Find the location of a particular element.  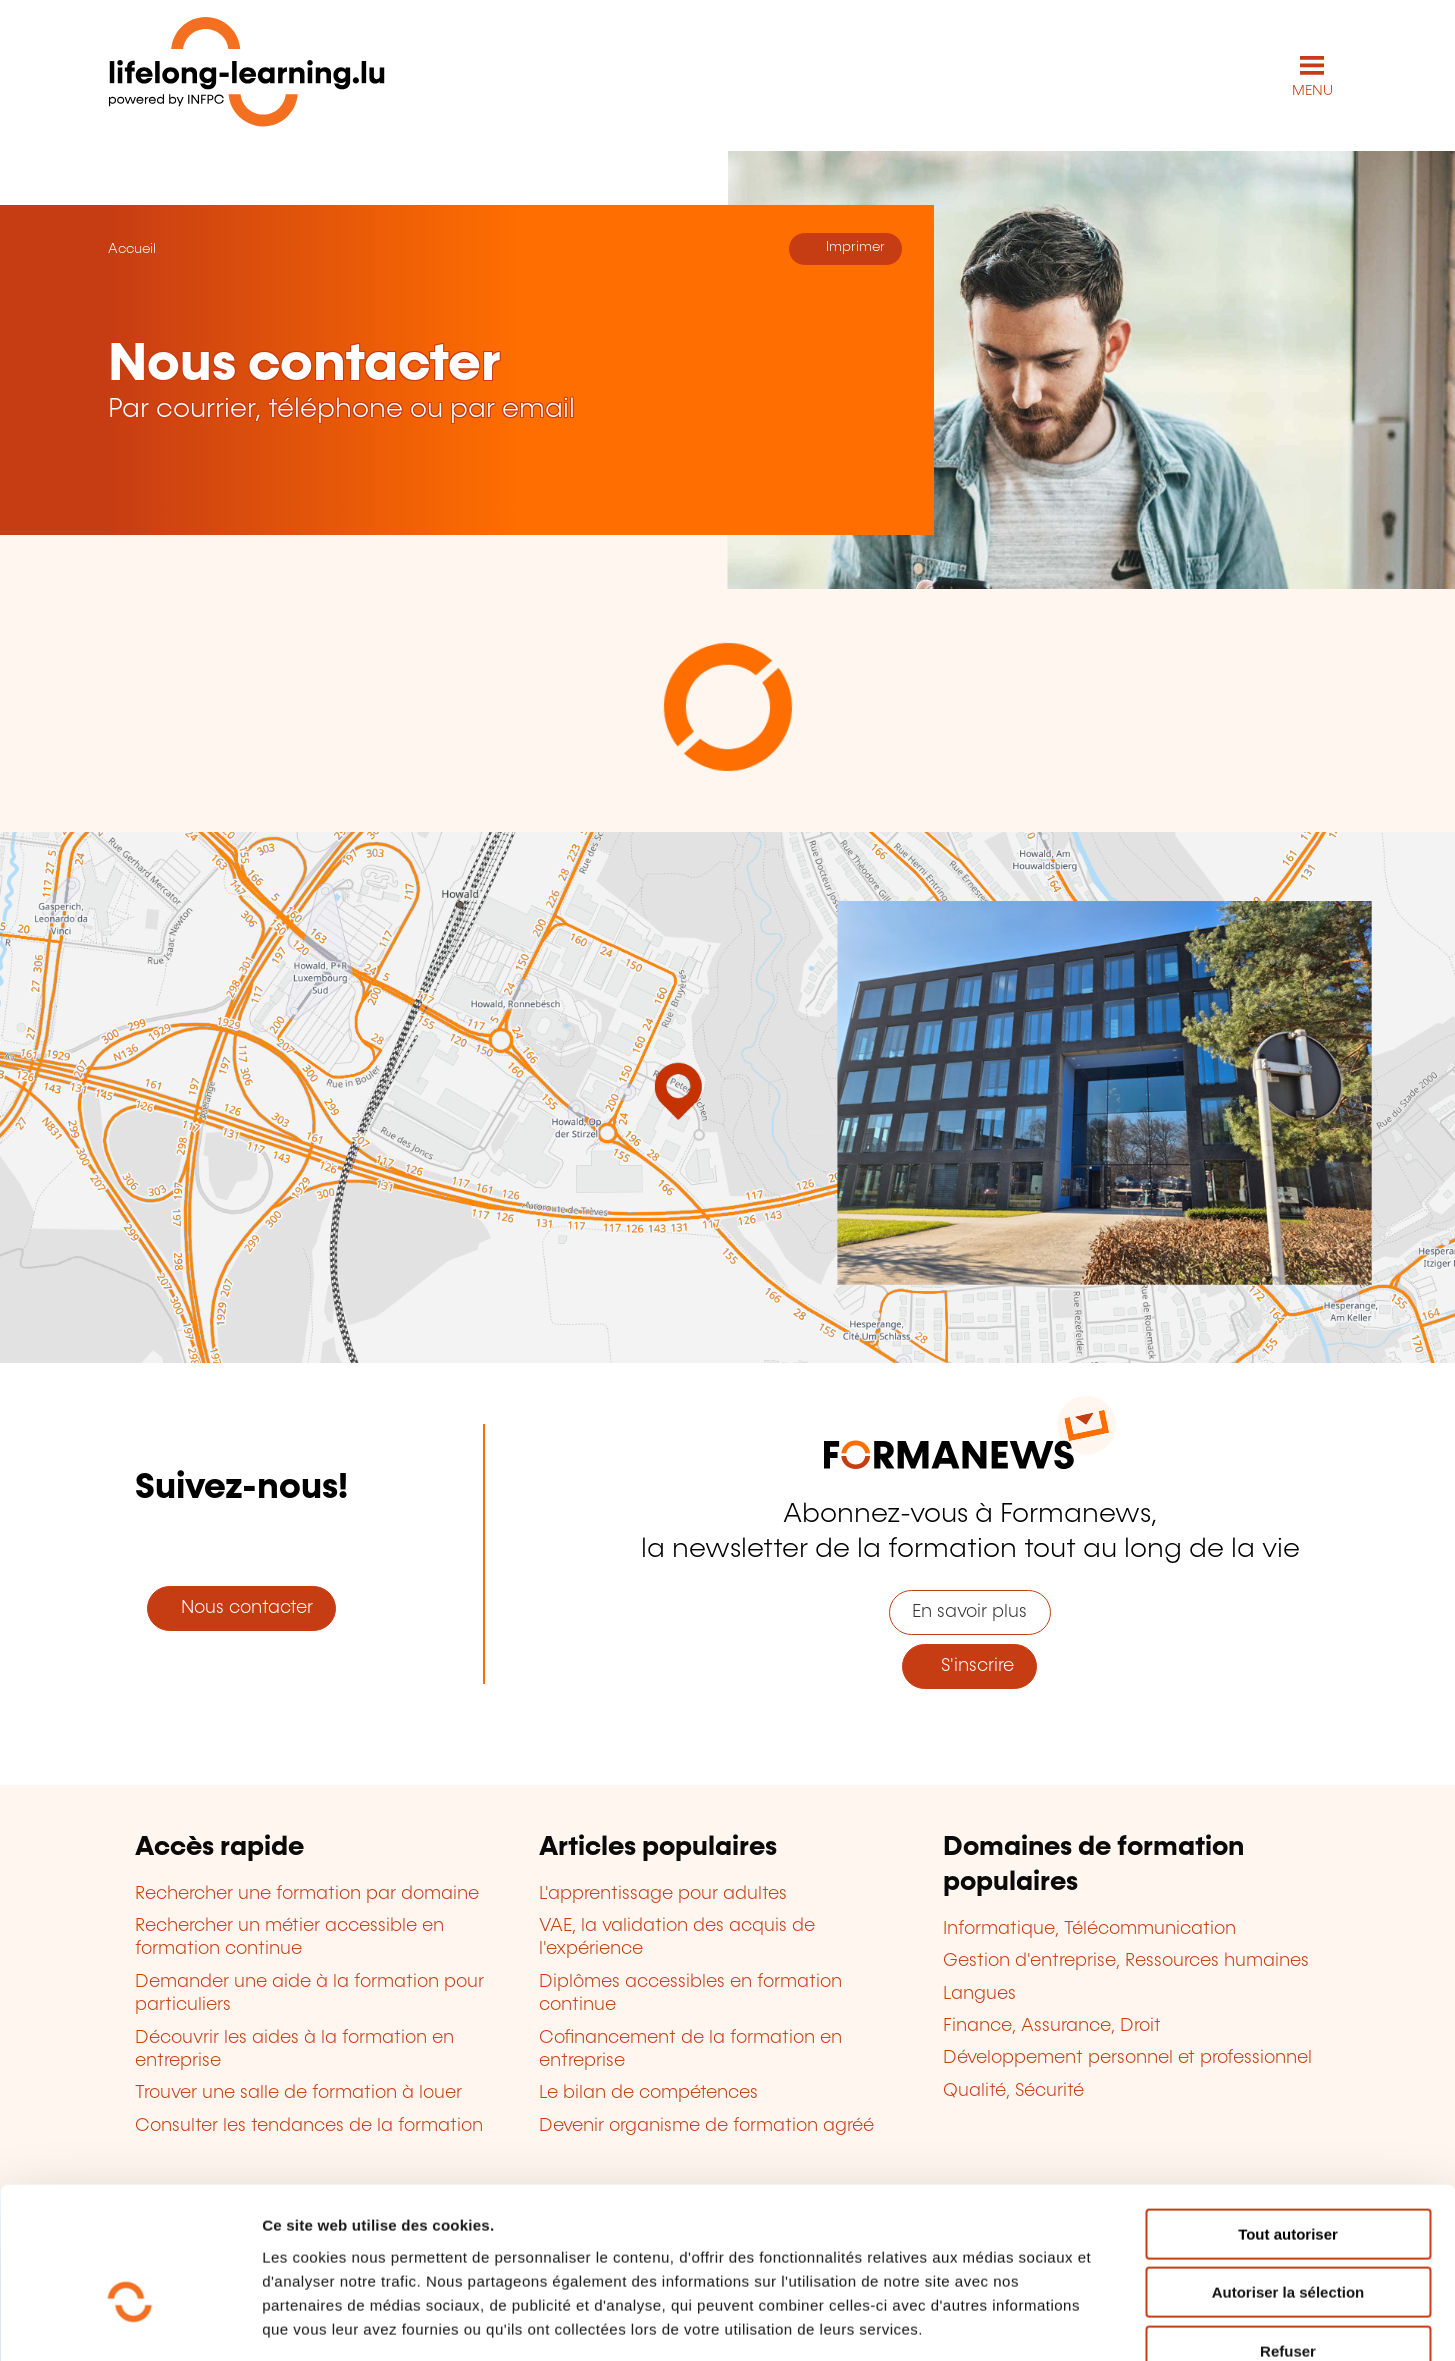

Accueil is located at coordinates (132, 248).